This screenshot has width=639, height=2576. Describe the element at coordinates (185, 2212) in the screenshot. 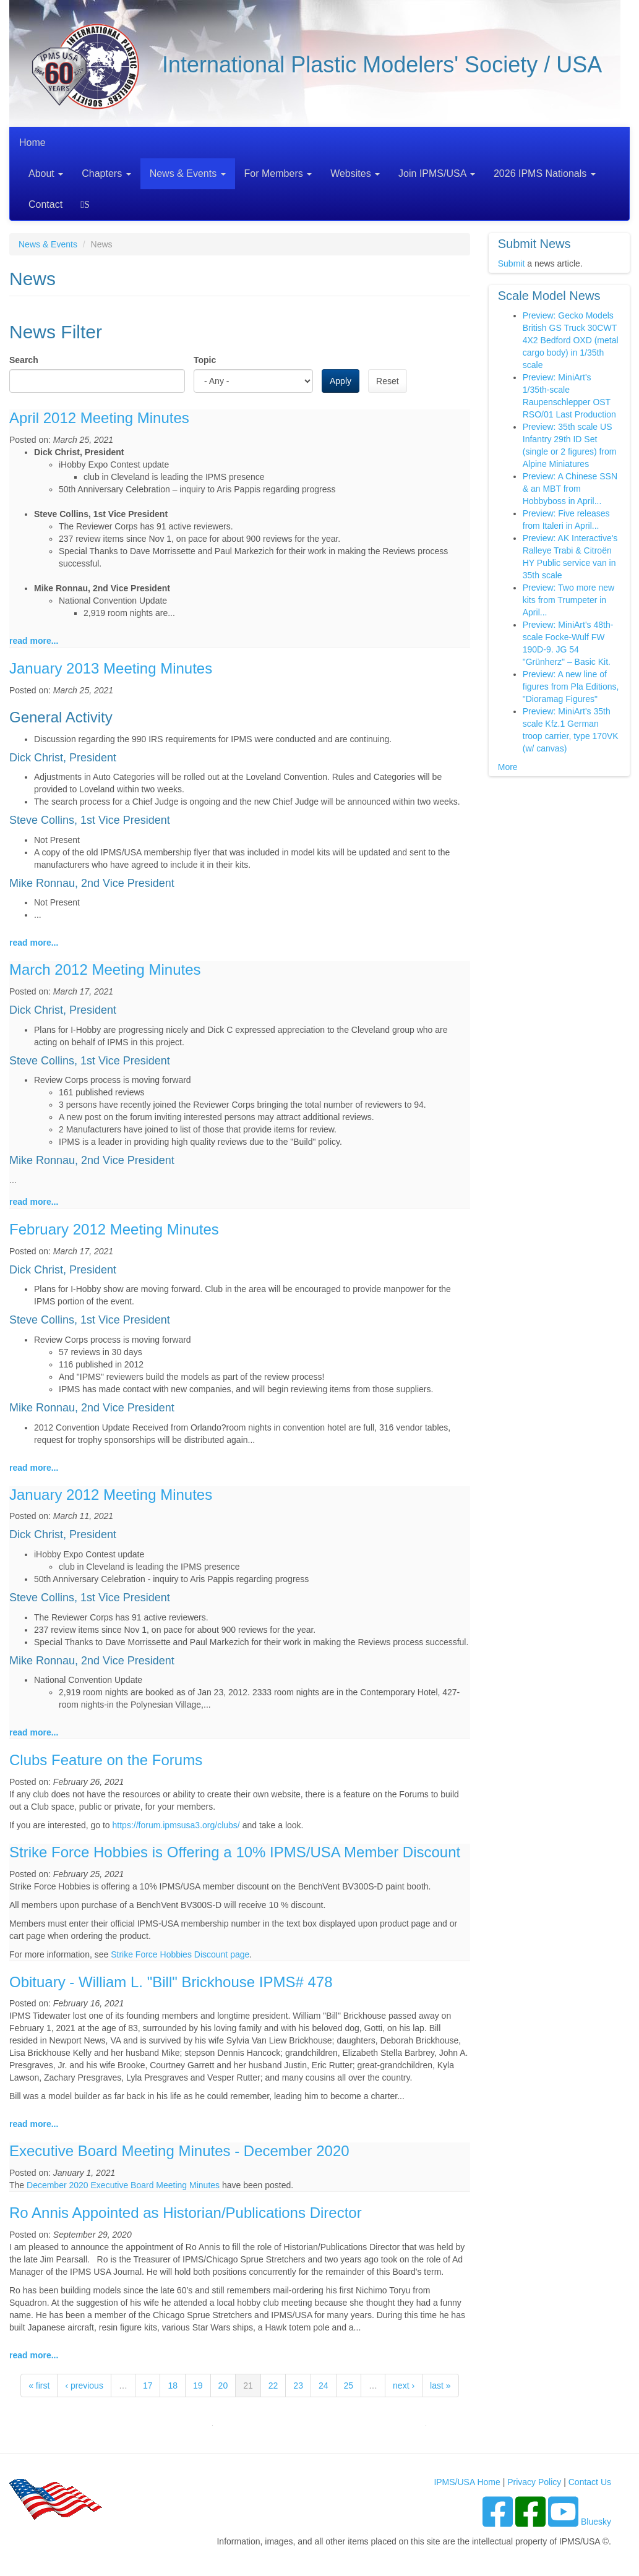

I see `Ro Annis Appointed as Historian/Publications Director` at that location.